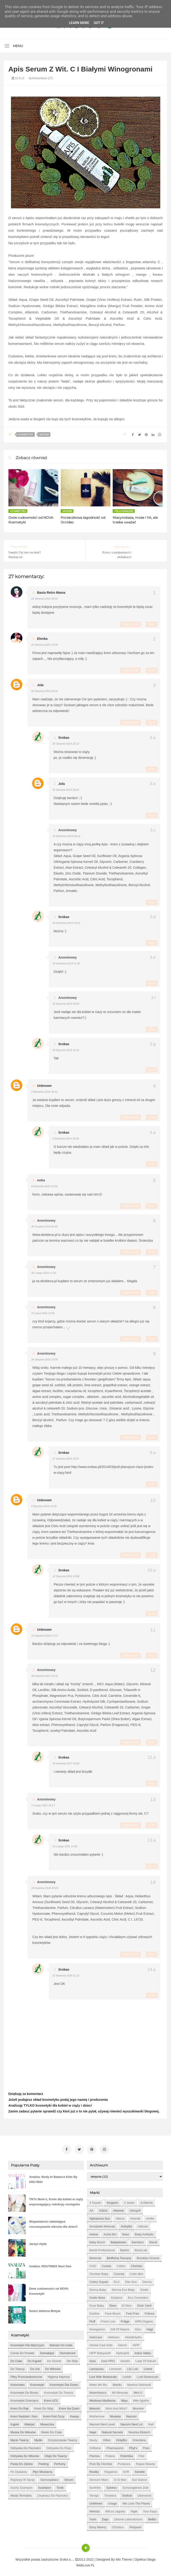  Describe the element at coordinates (100, 2343) in the screenshot. I see `Herbal Care kids` at that location.